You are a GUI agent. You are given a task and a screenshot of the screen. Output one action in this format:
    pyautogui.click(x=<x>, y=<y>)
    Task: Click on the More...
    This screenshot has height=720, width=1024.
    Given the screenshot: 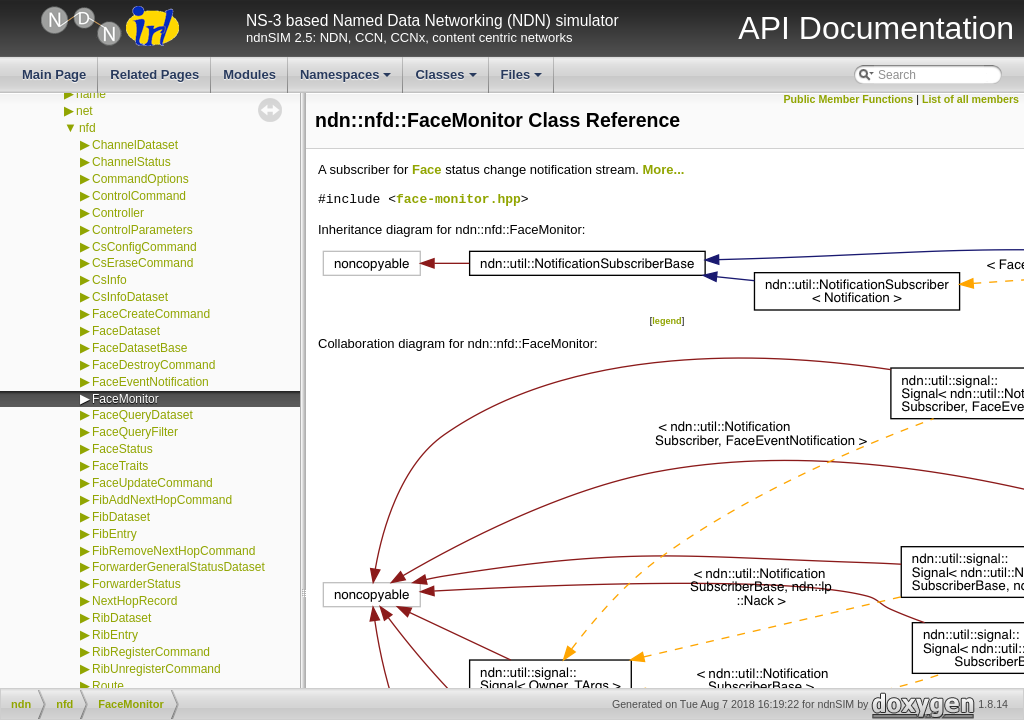 What is the action you would take?
    pyautogui.click(x=663, y=169)
    